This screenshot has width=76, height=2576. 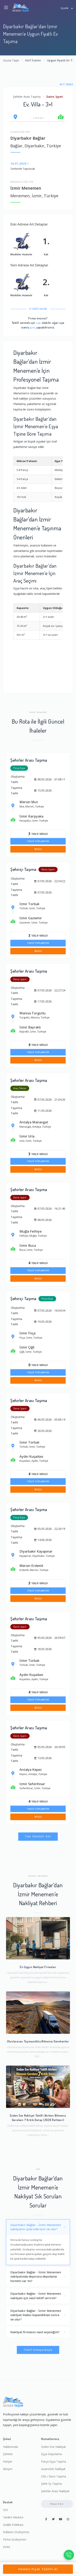 What do you see at coordinates (53, 2461) in the screenshot?
I see `Parça Eşya Taşıma` at bounding box center [53, 2461].